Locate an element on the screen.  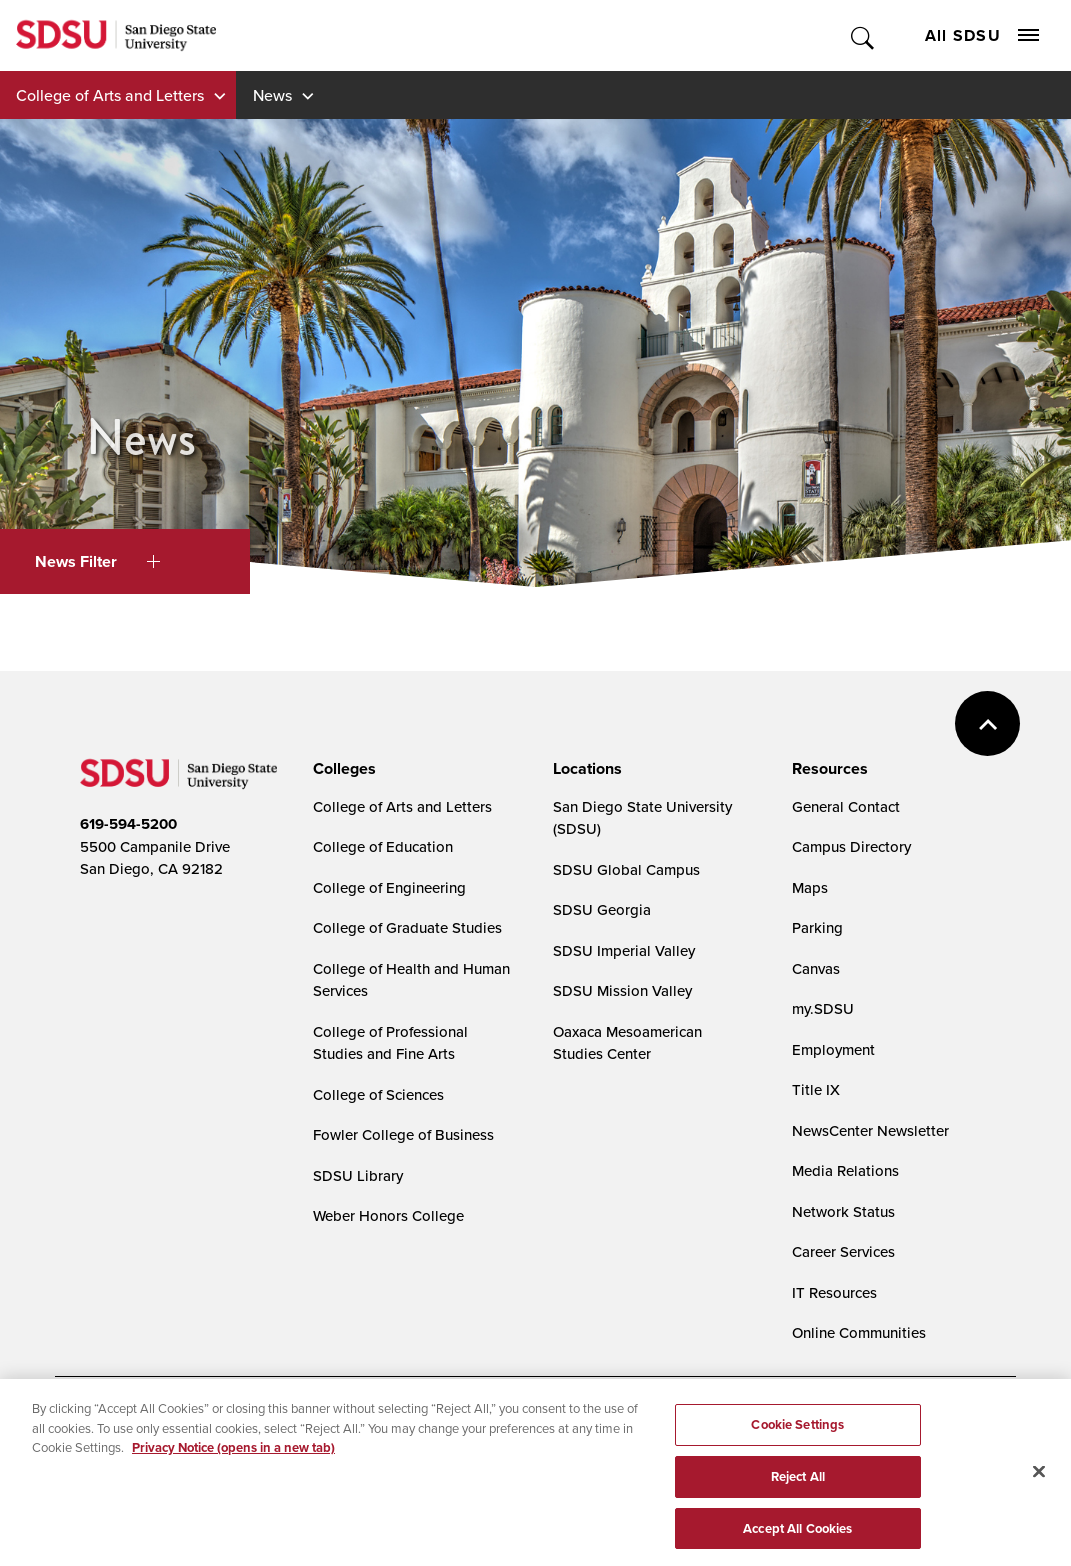
619-594-5200 is located at coordinates (128, 824).